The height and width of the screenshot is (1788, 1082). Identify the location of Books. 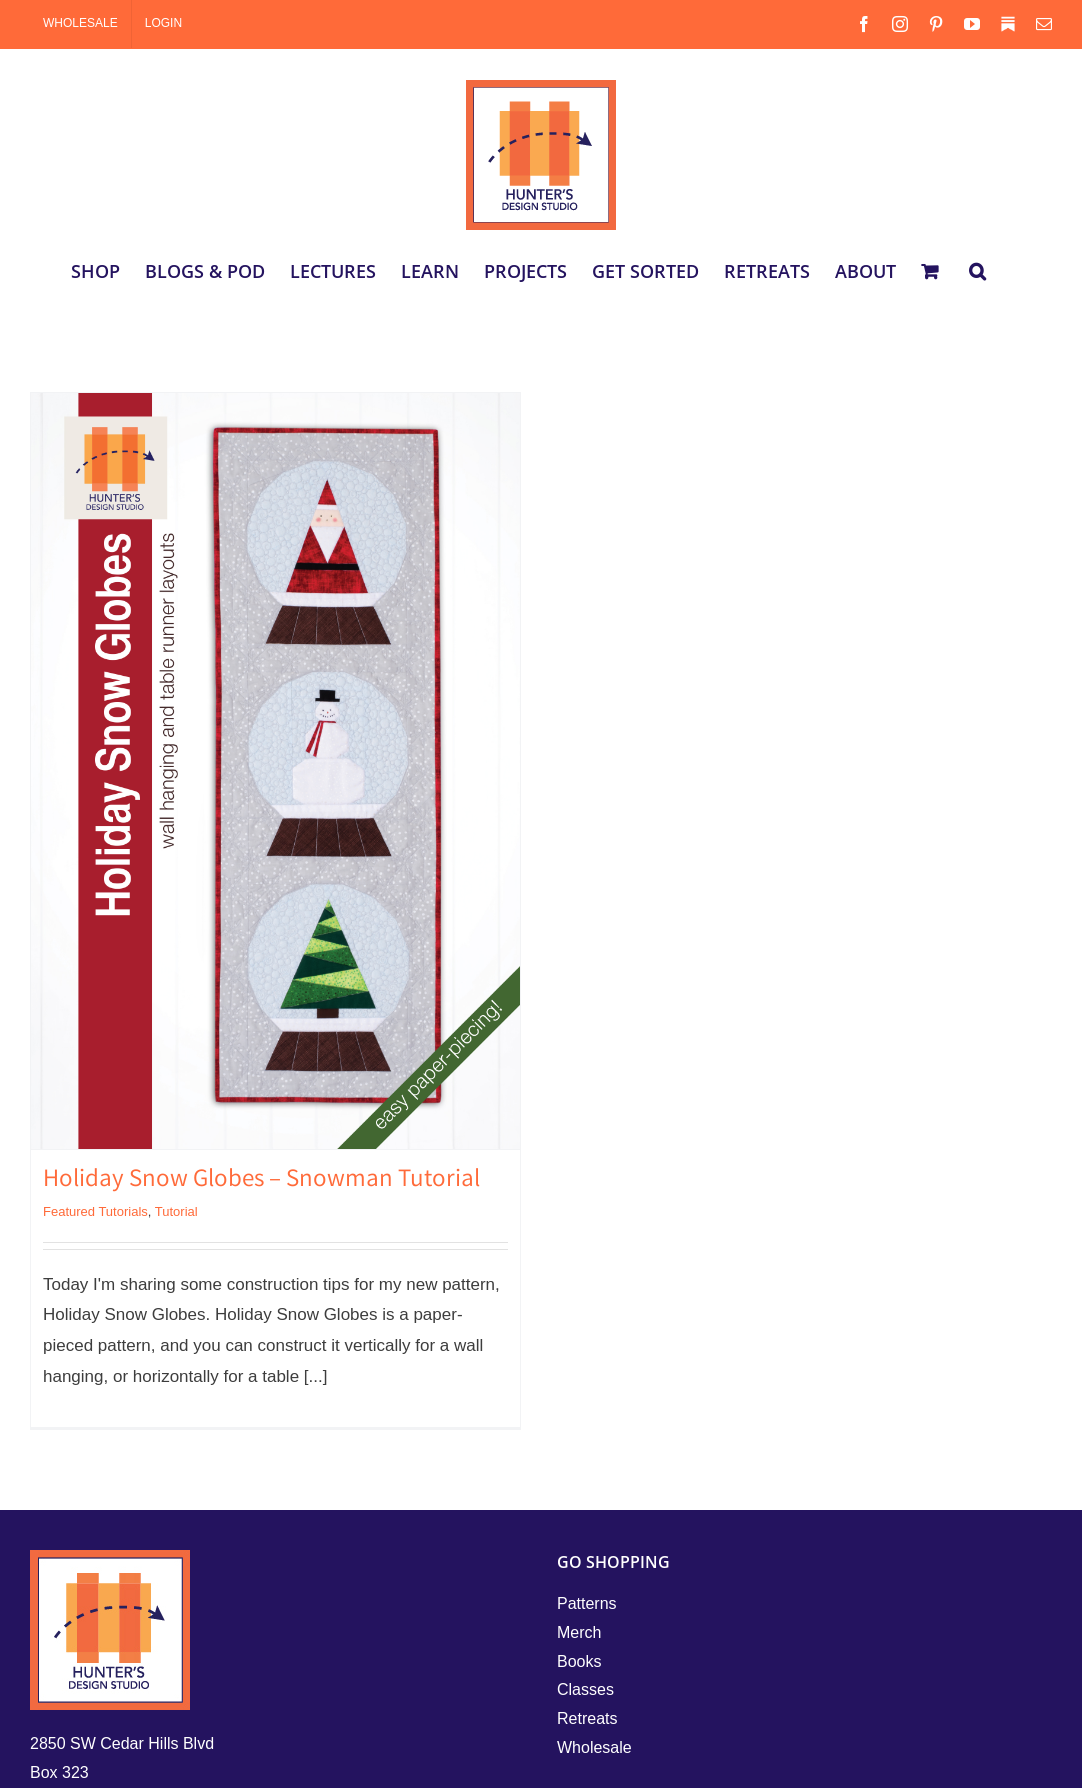
(579, 1661).